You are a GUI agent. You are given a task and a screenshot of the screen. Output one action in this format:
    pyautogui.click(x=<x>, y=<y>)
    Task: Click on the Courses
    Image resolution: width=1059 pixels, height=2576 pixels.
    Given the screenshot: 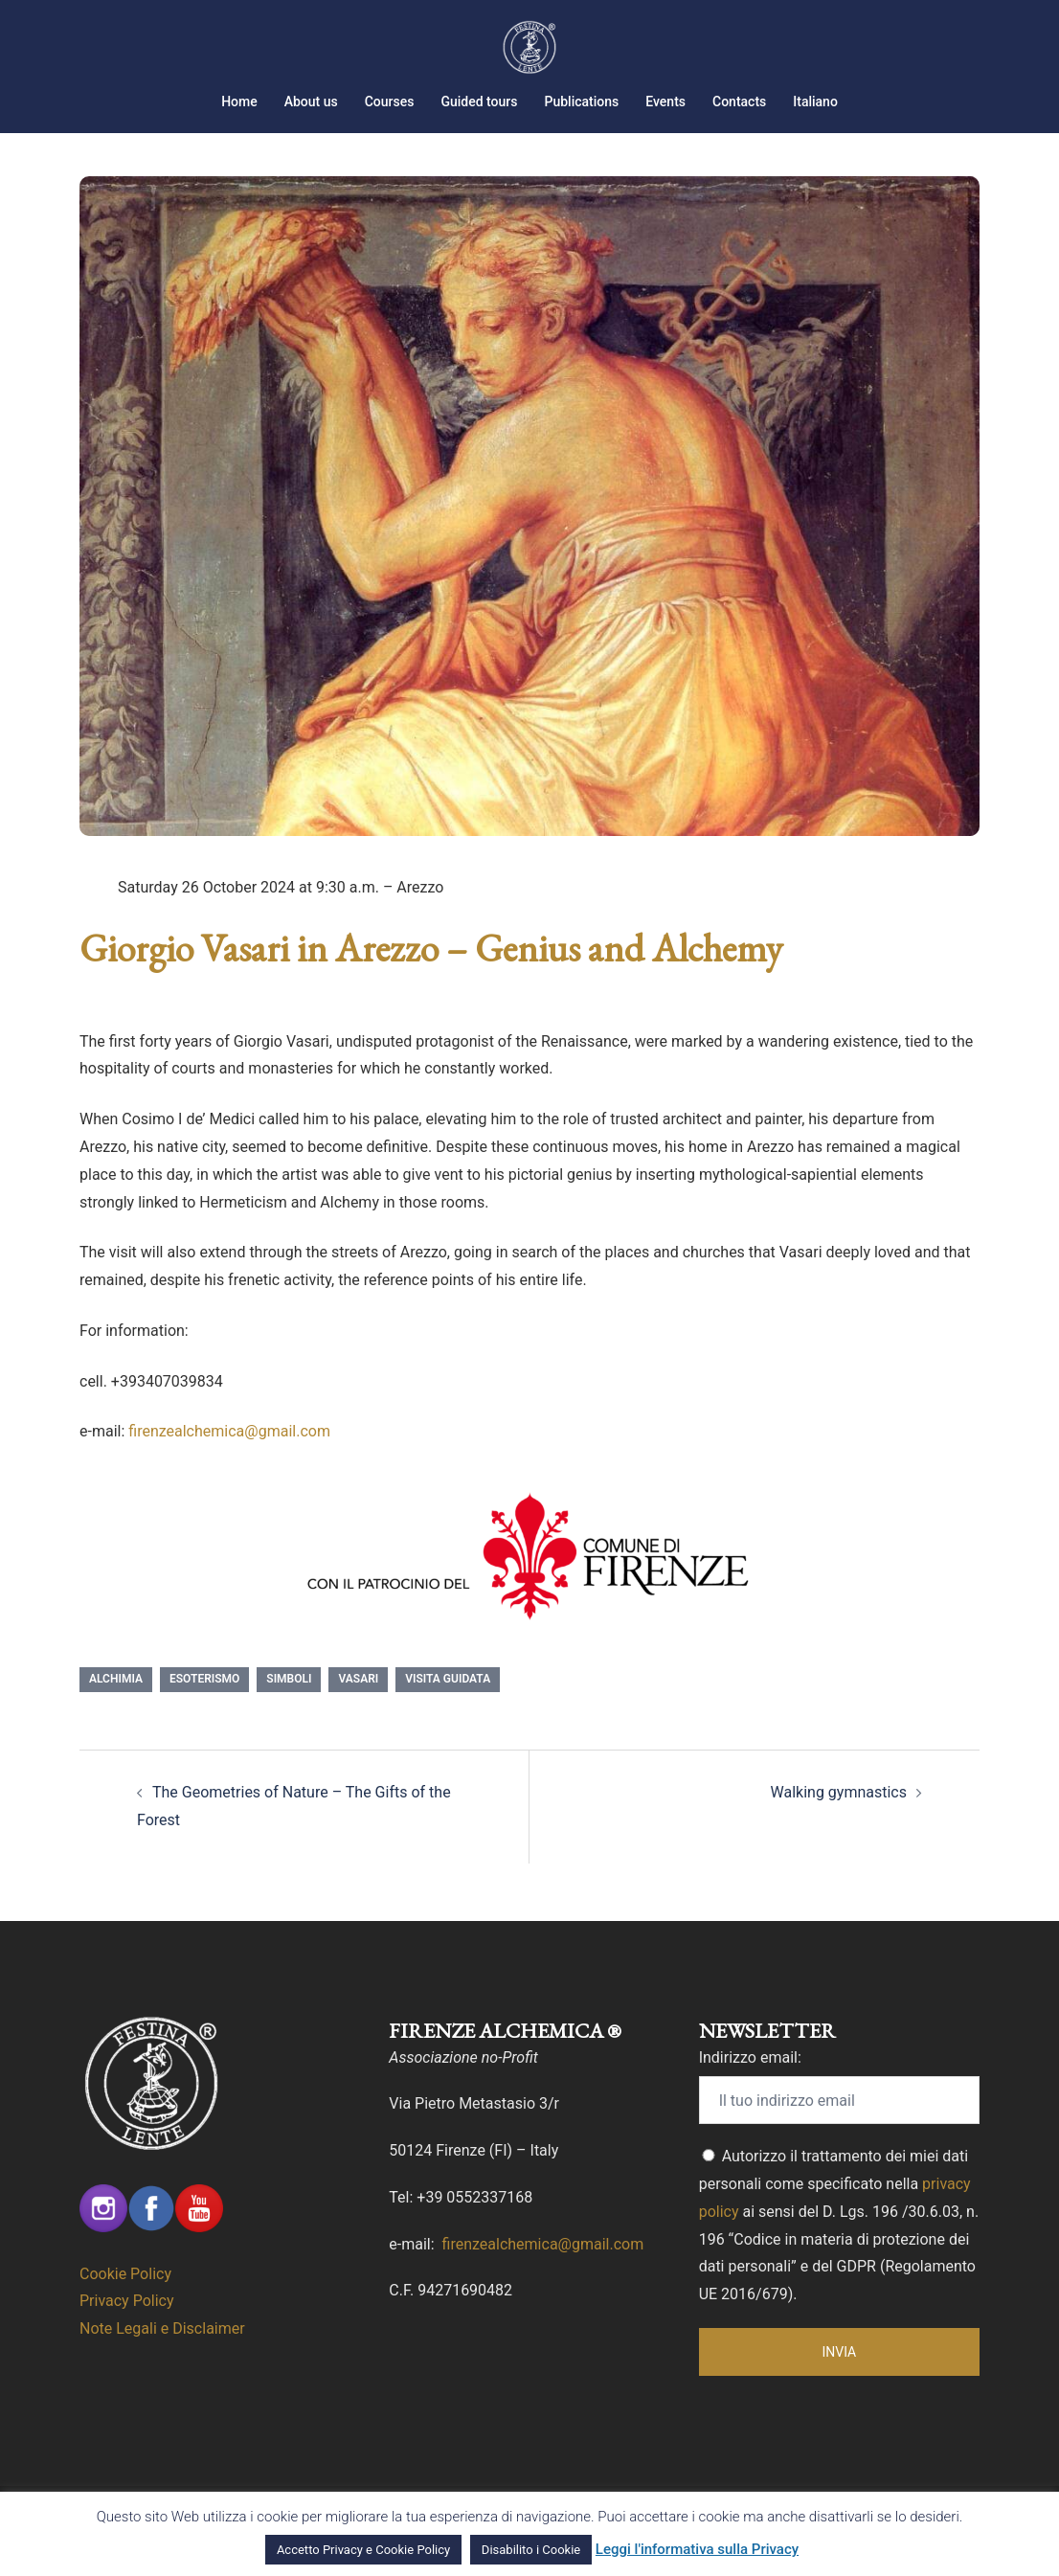 What is the action you would take?
    pyautogui.click(x=390, y=101)
    